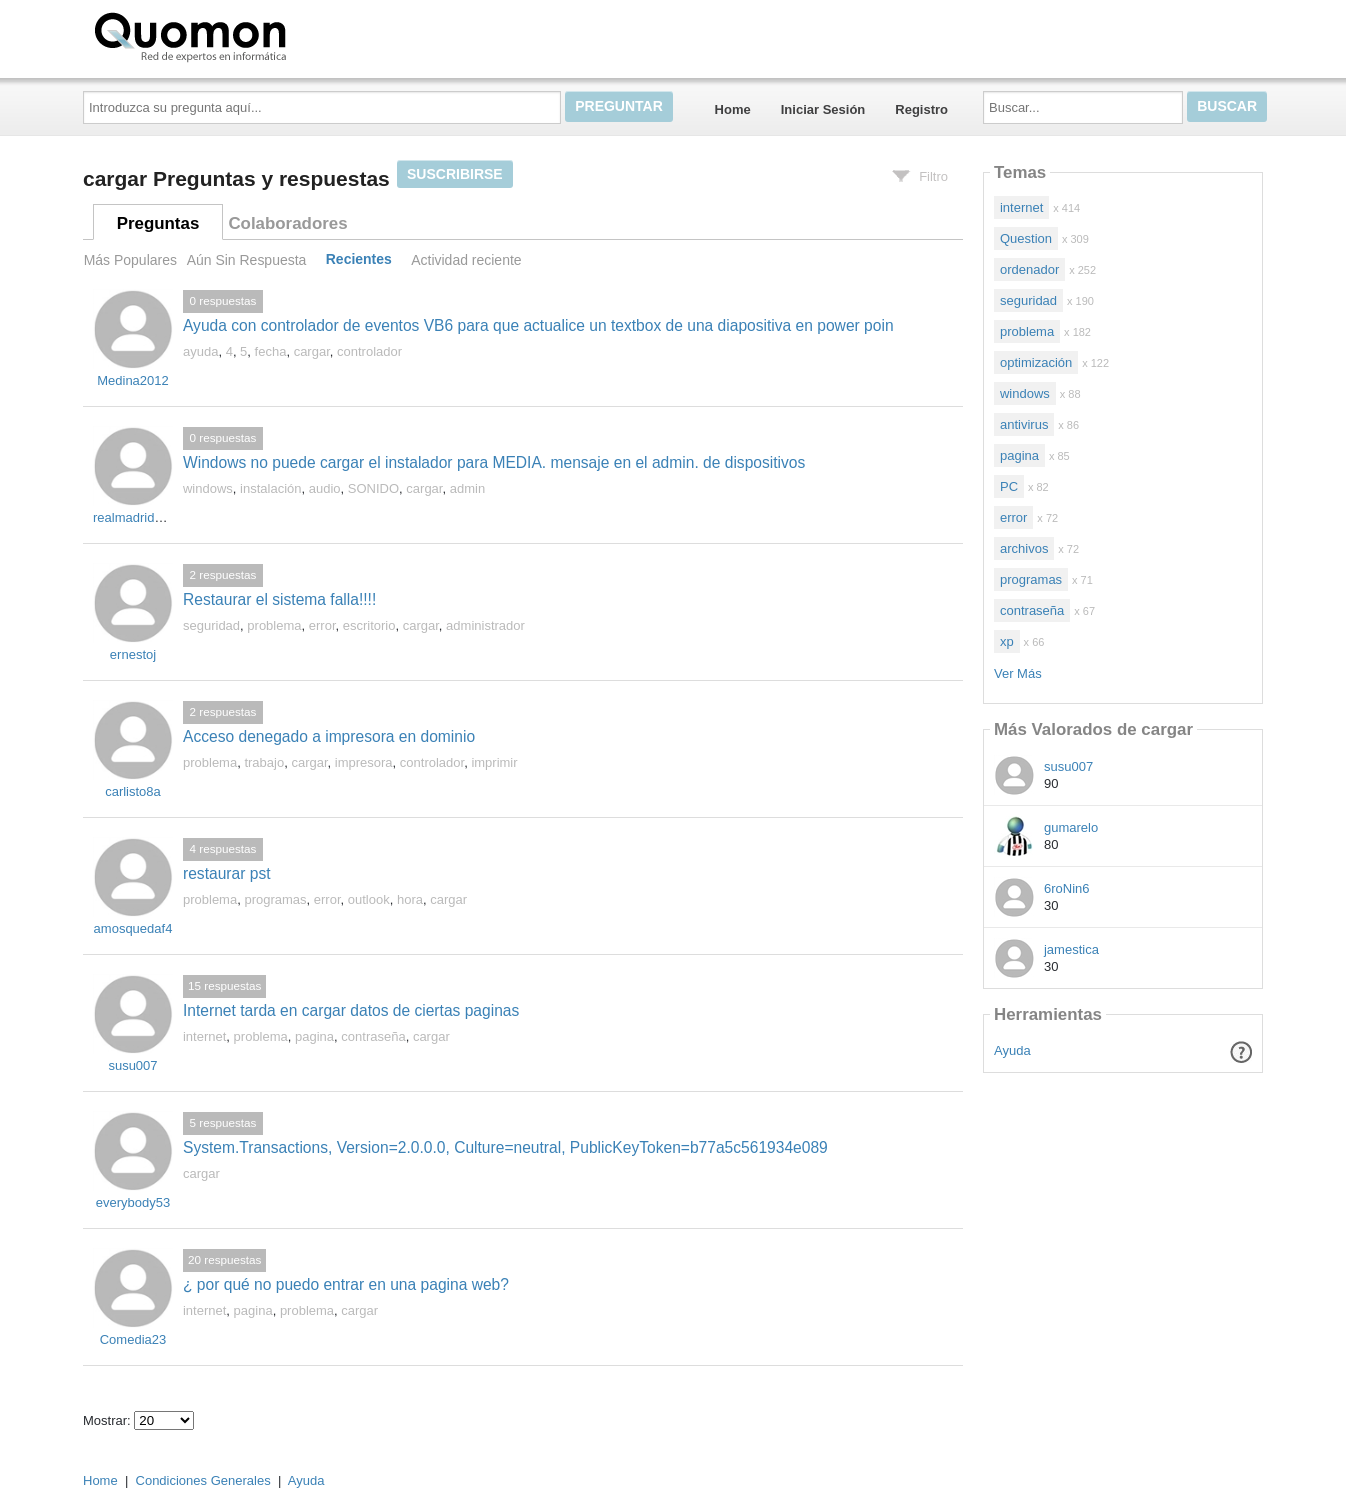 The width and height of the screenshot is (1346, 1510). I want to click on imprimir, so click(494, 762).